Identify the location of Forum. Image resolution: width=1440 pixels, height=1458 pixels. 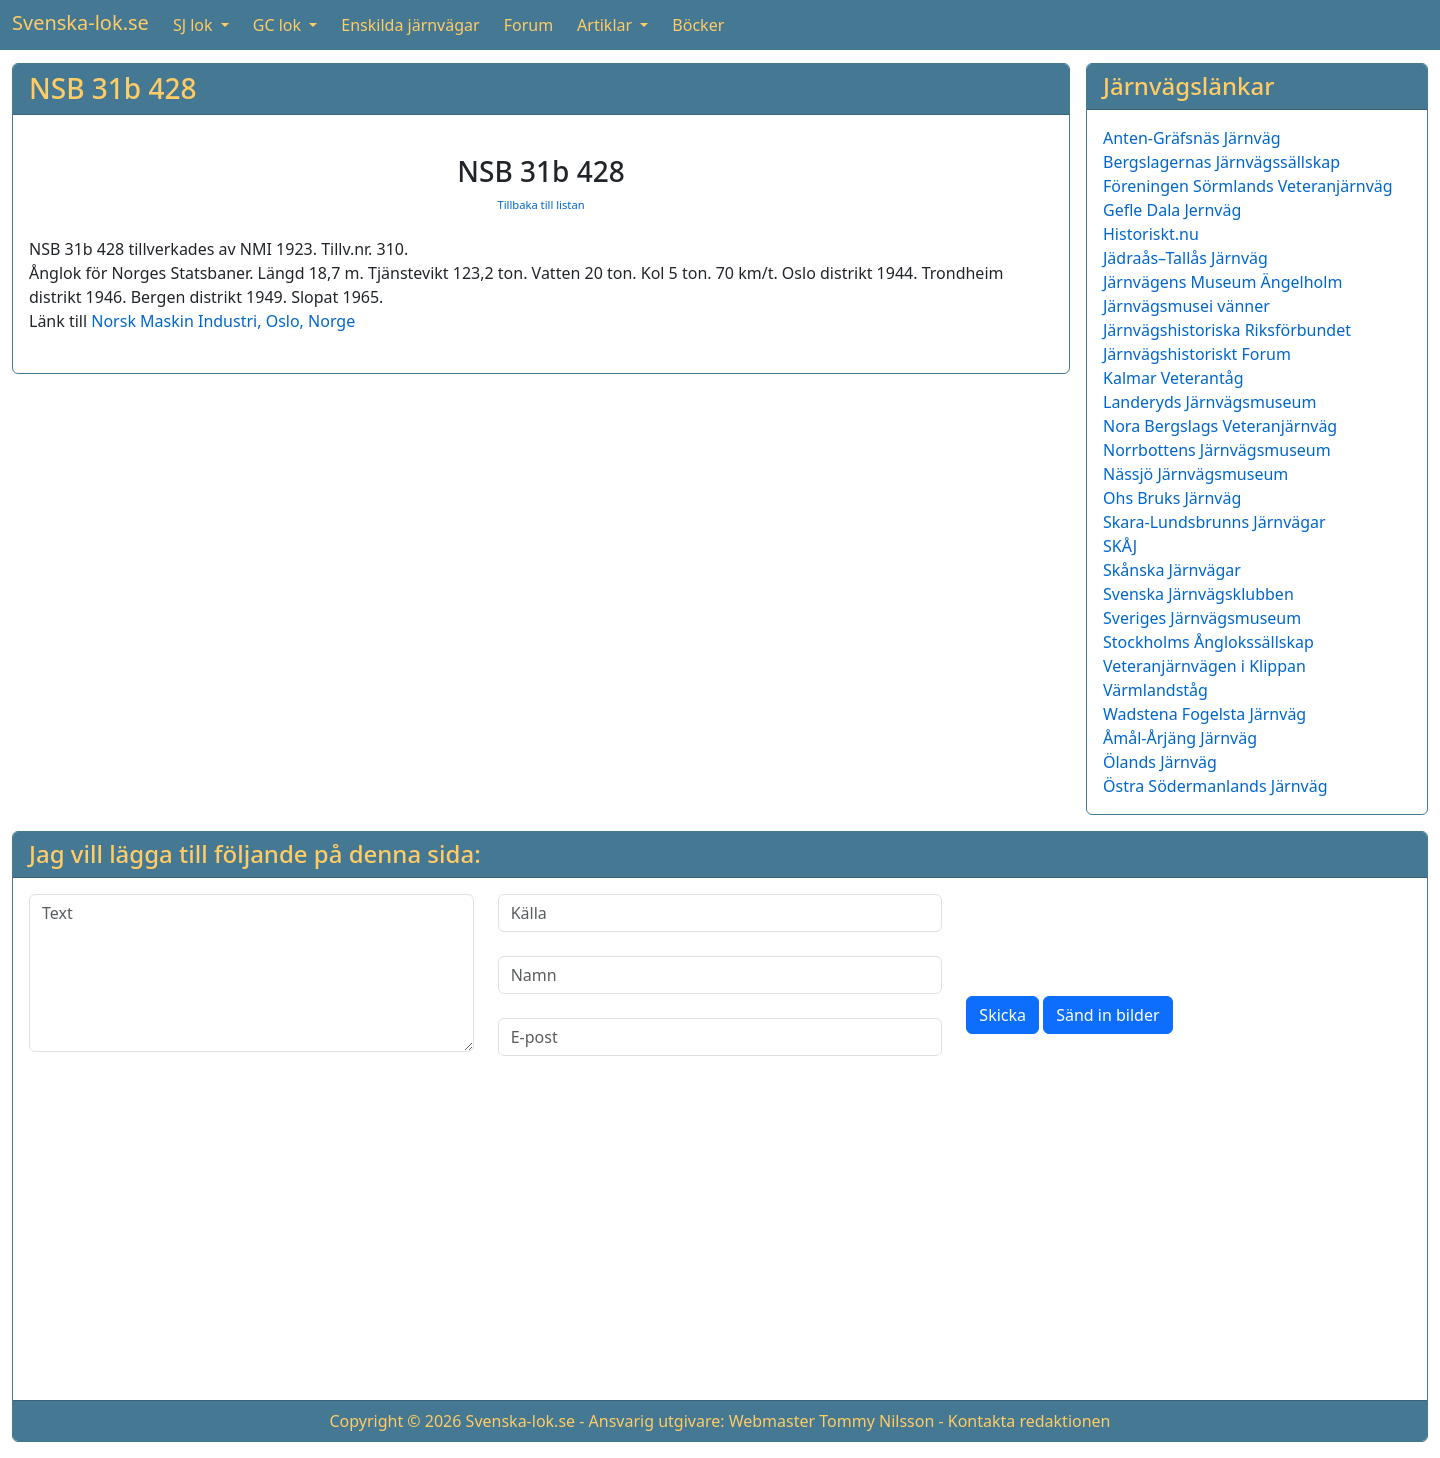
(528, 25).